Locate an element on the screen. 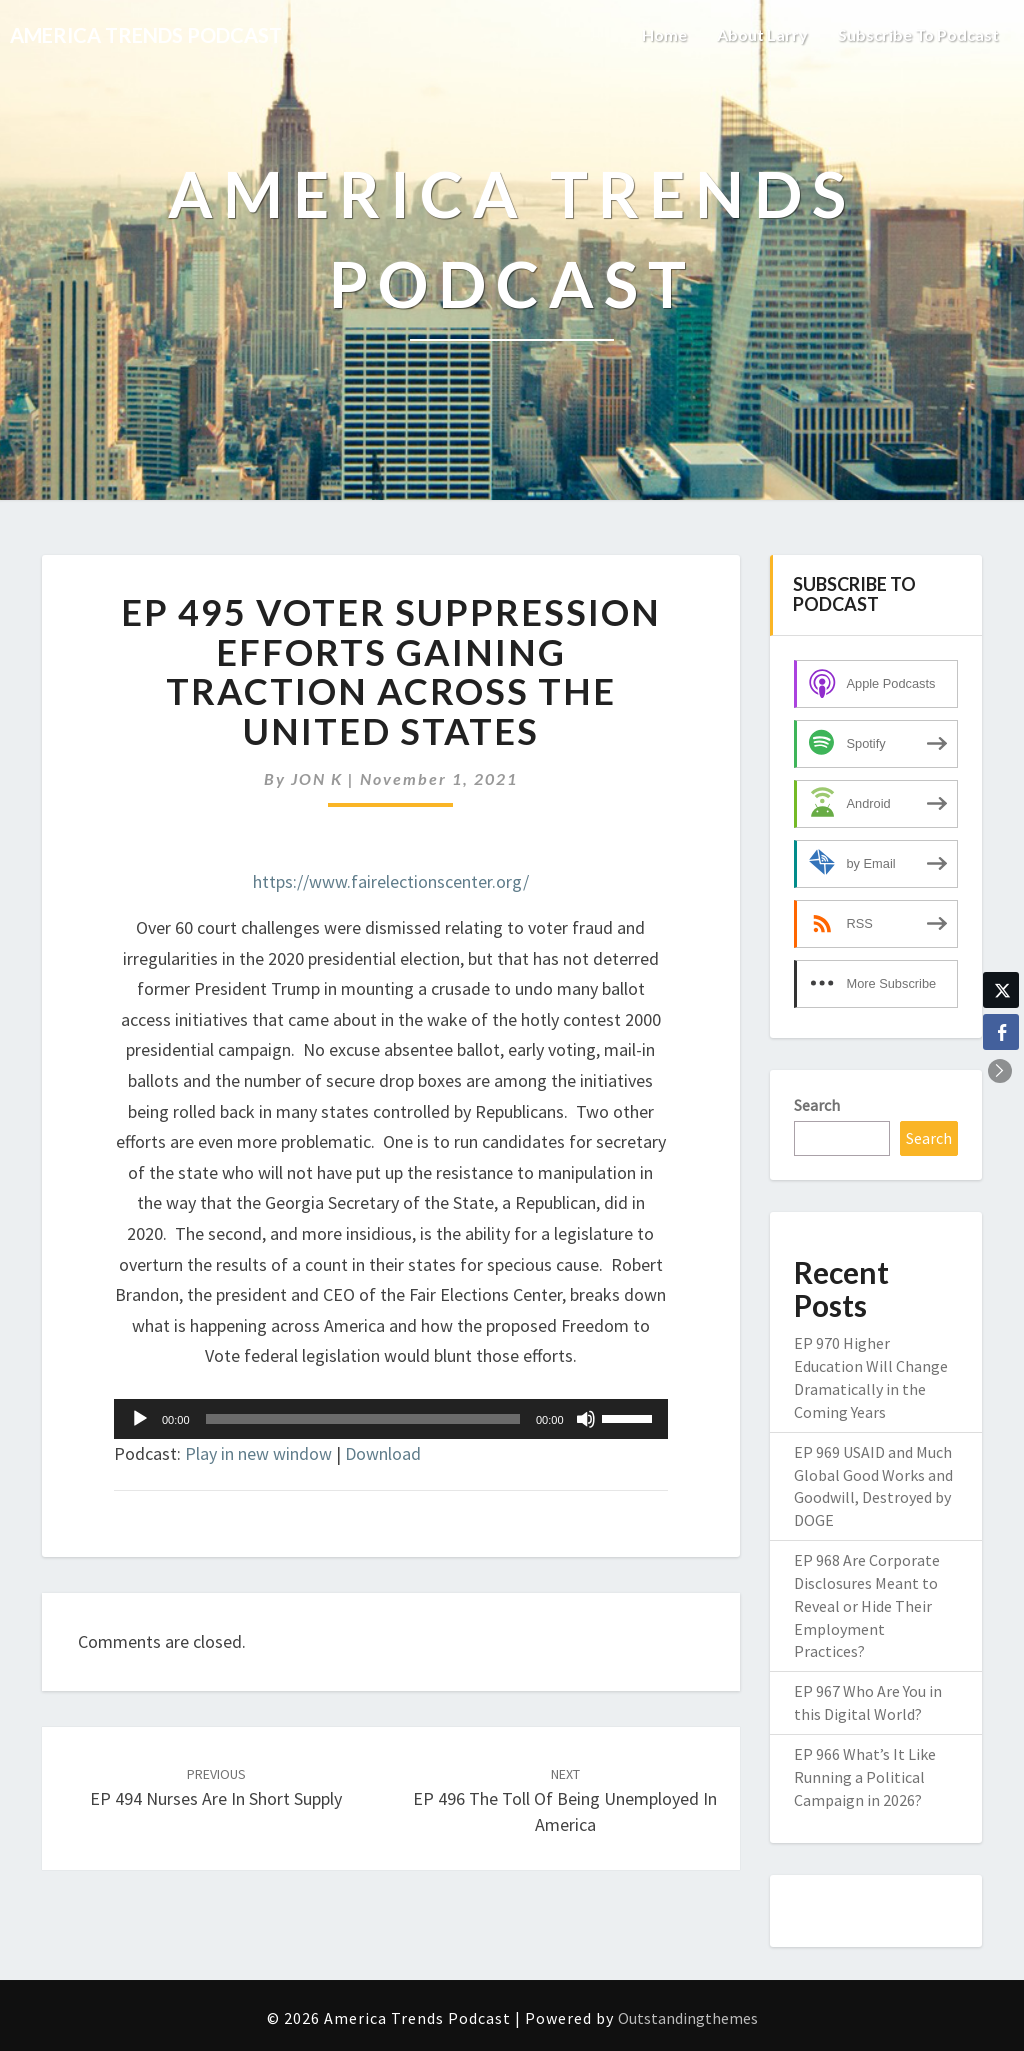  Search is located at coordinates (817, 1105).